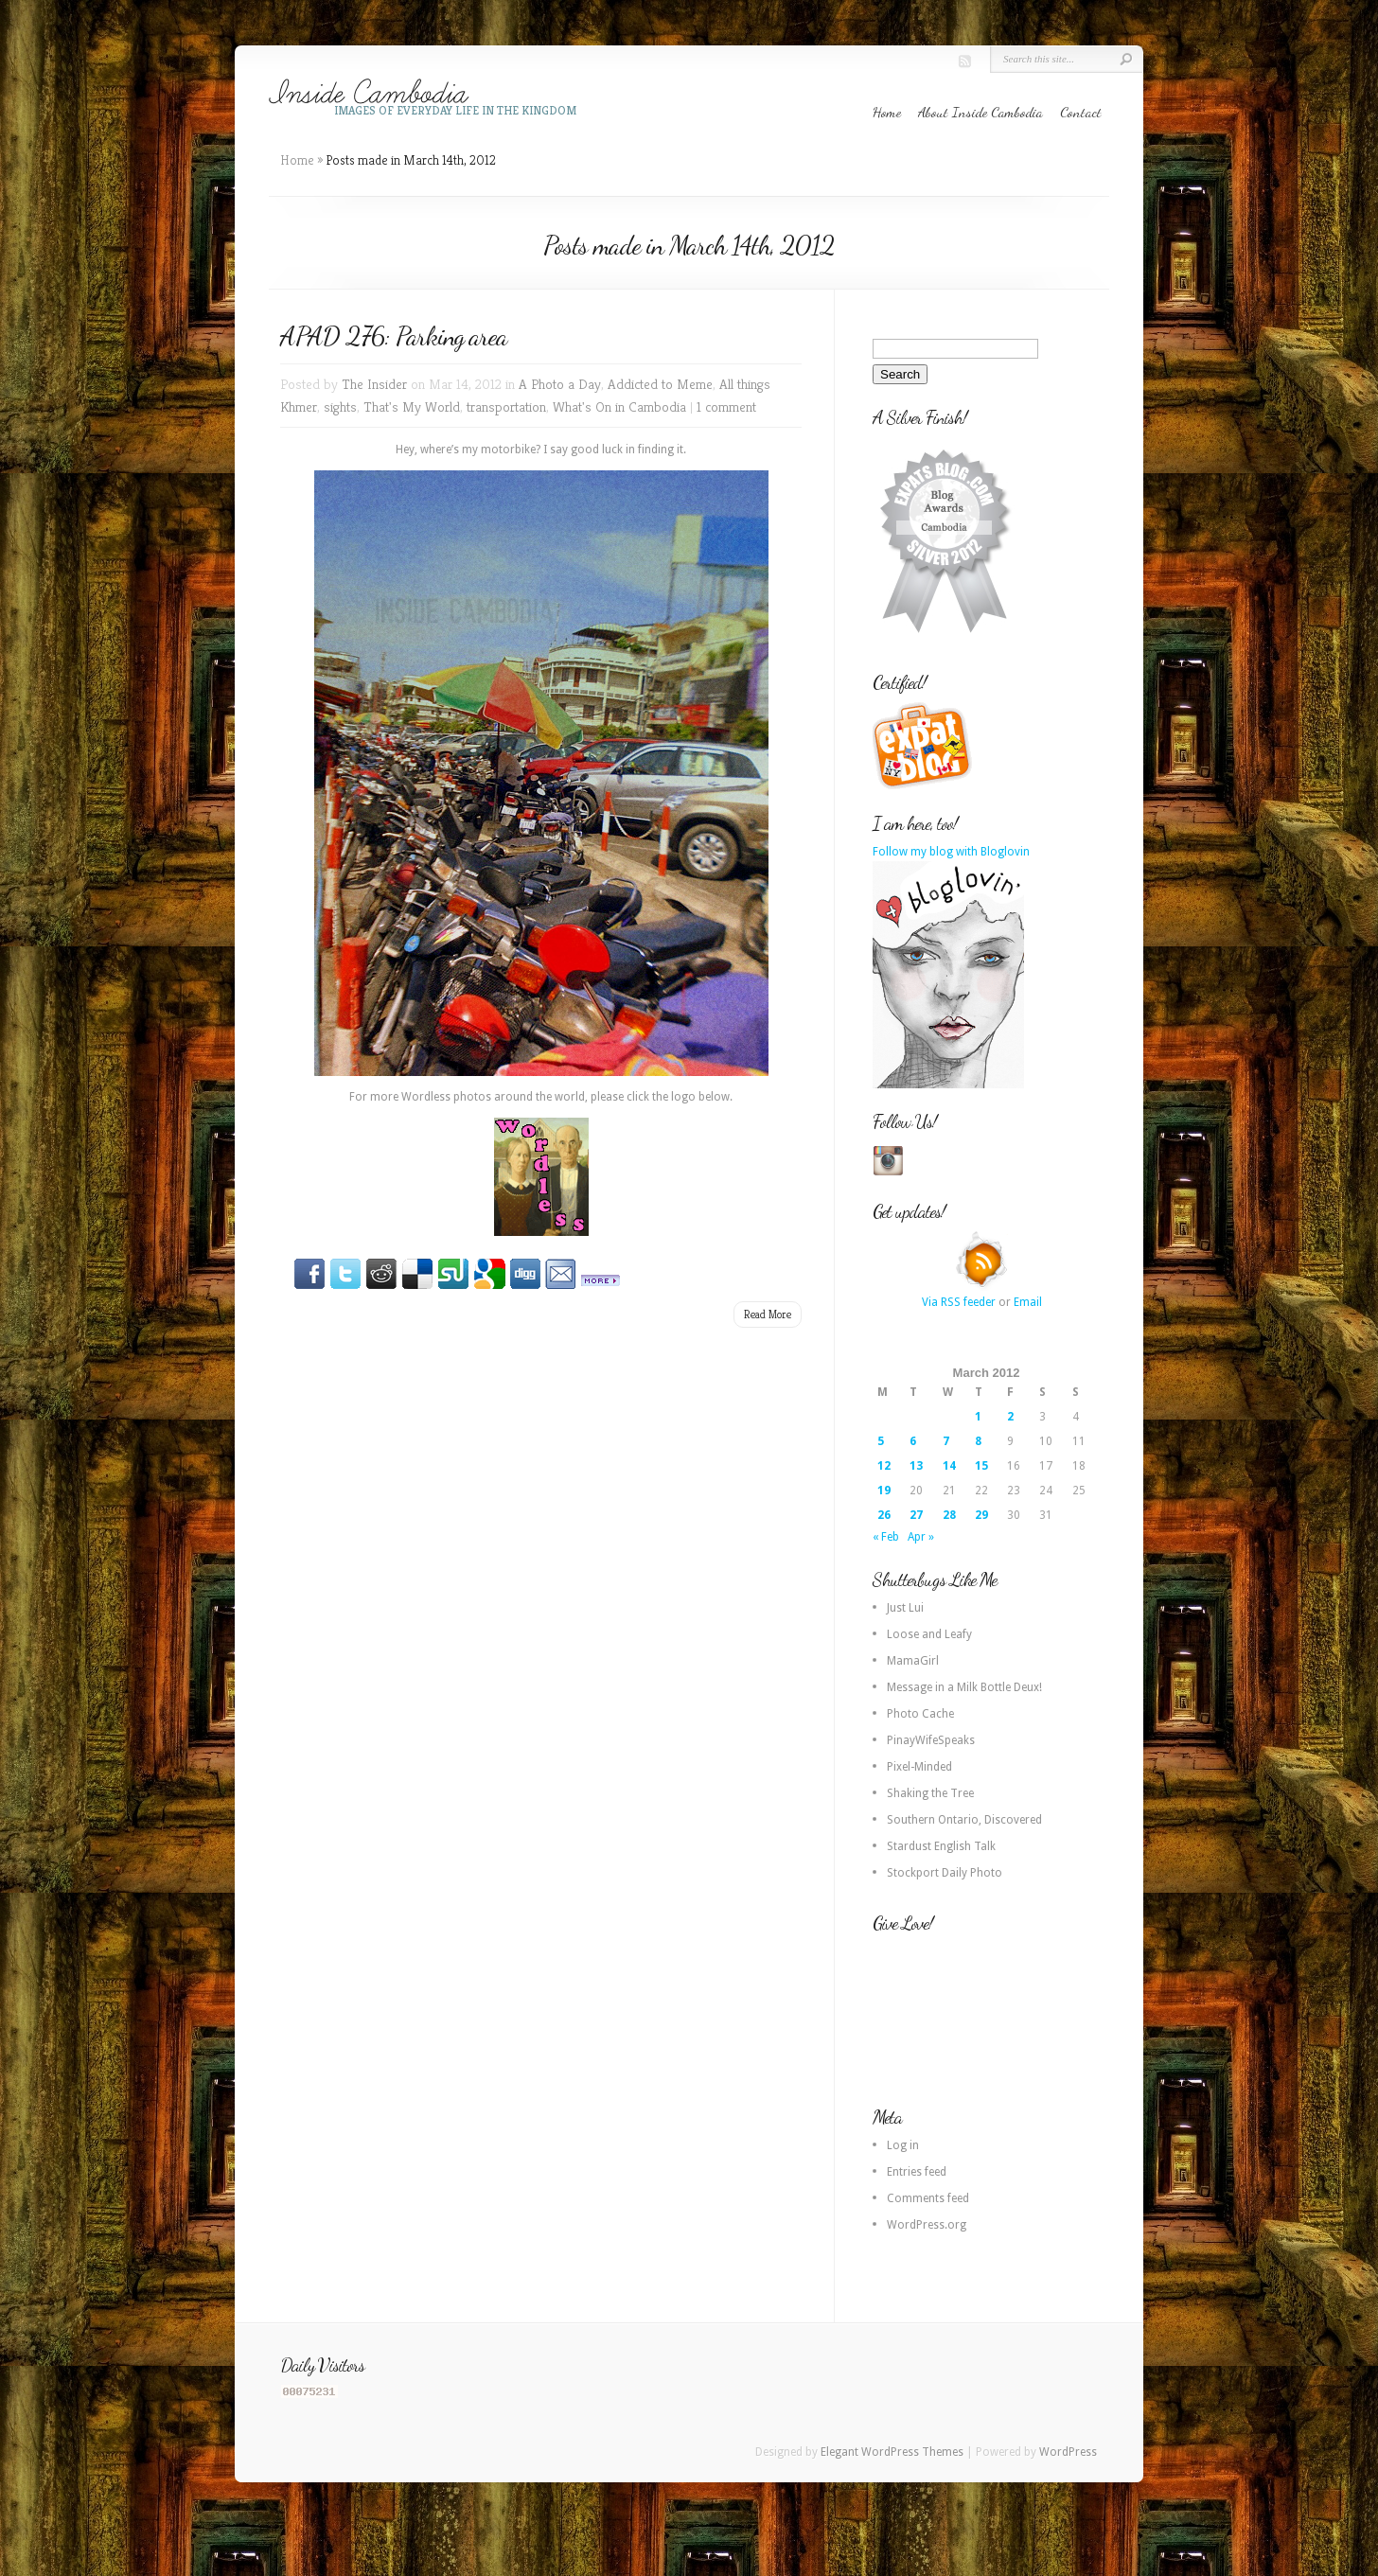 The width and height of the screenshot is (1378, 2576). I want to click on Via RSS feeder, so click(959, 1302).